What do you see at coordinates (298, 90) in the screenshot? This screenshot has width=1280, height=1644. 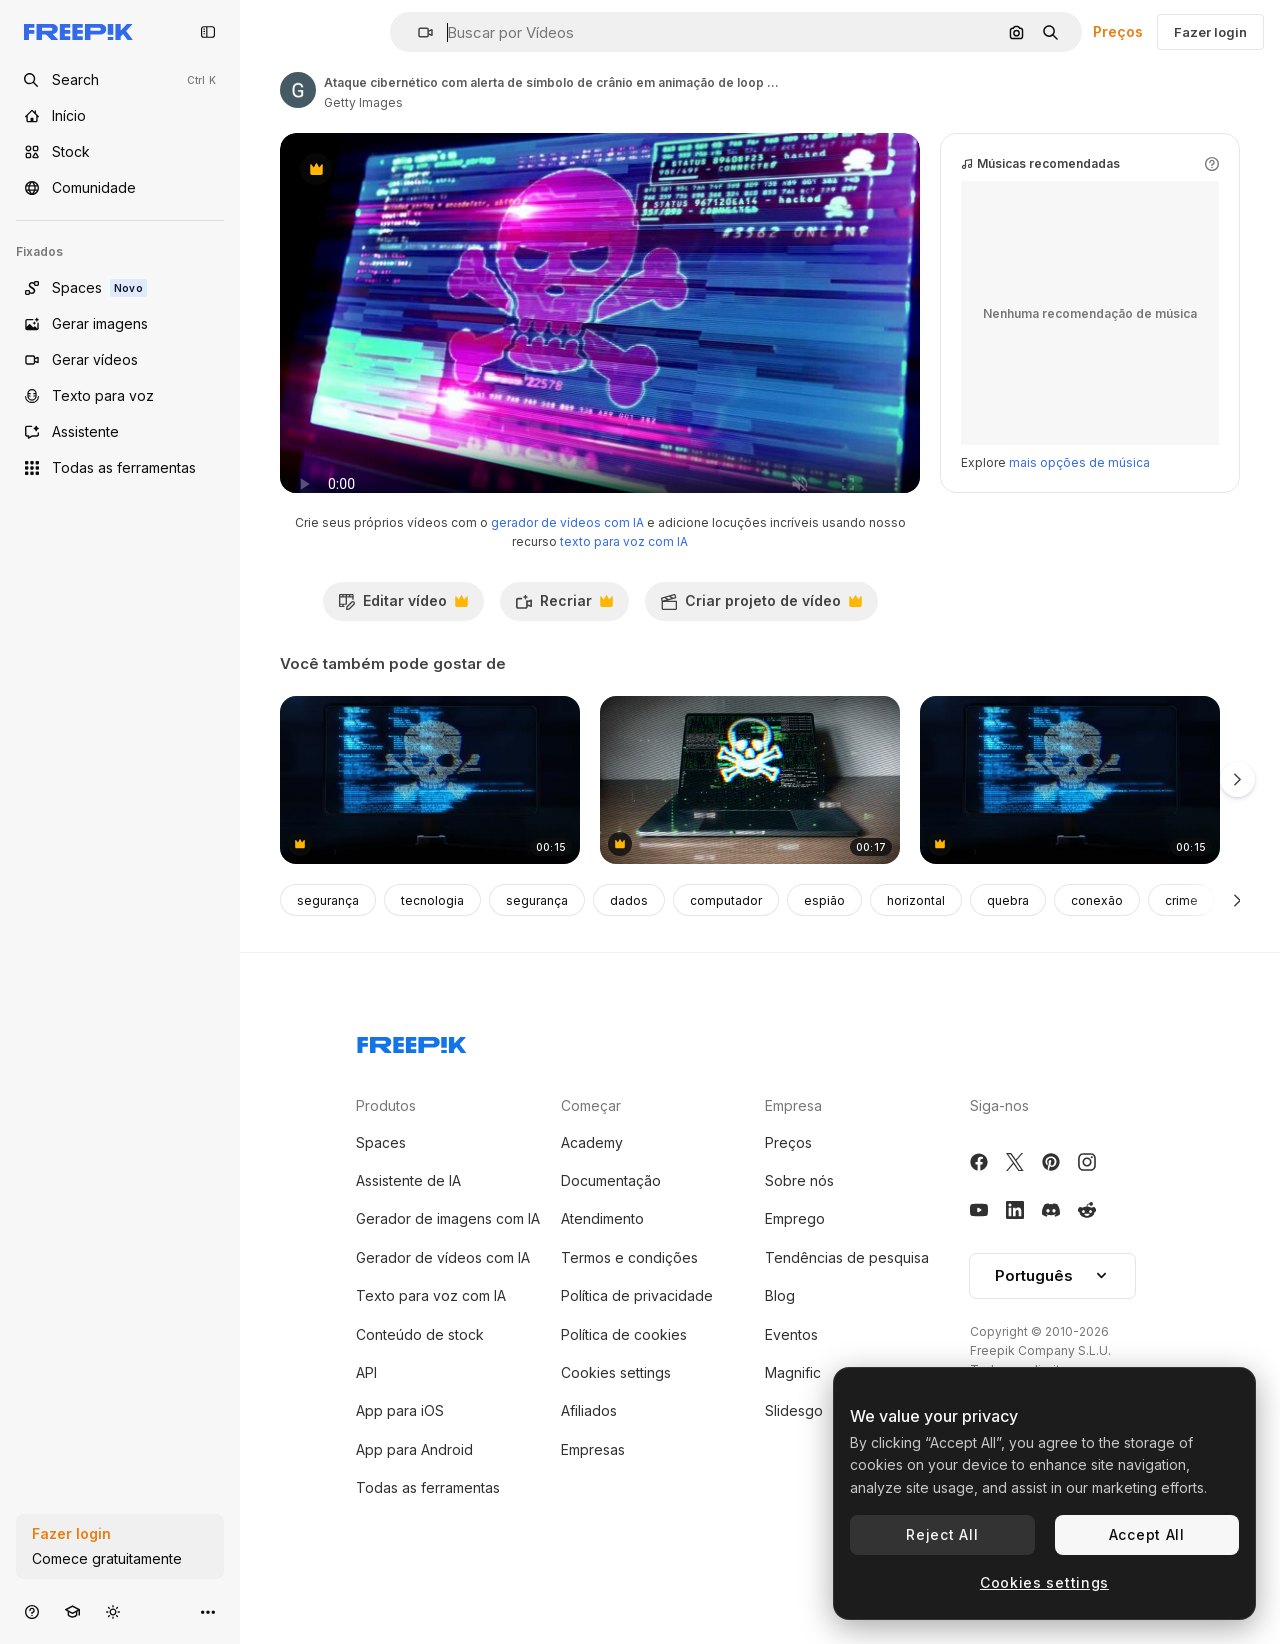 I see `[Link para a página do autor]` at bounding box center [298, 90].